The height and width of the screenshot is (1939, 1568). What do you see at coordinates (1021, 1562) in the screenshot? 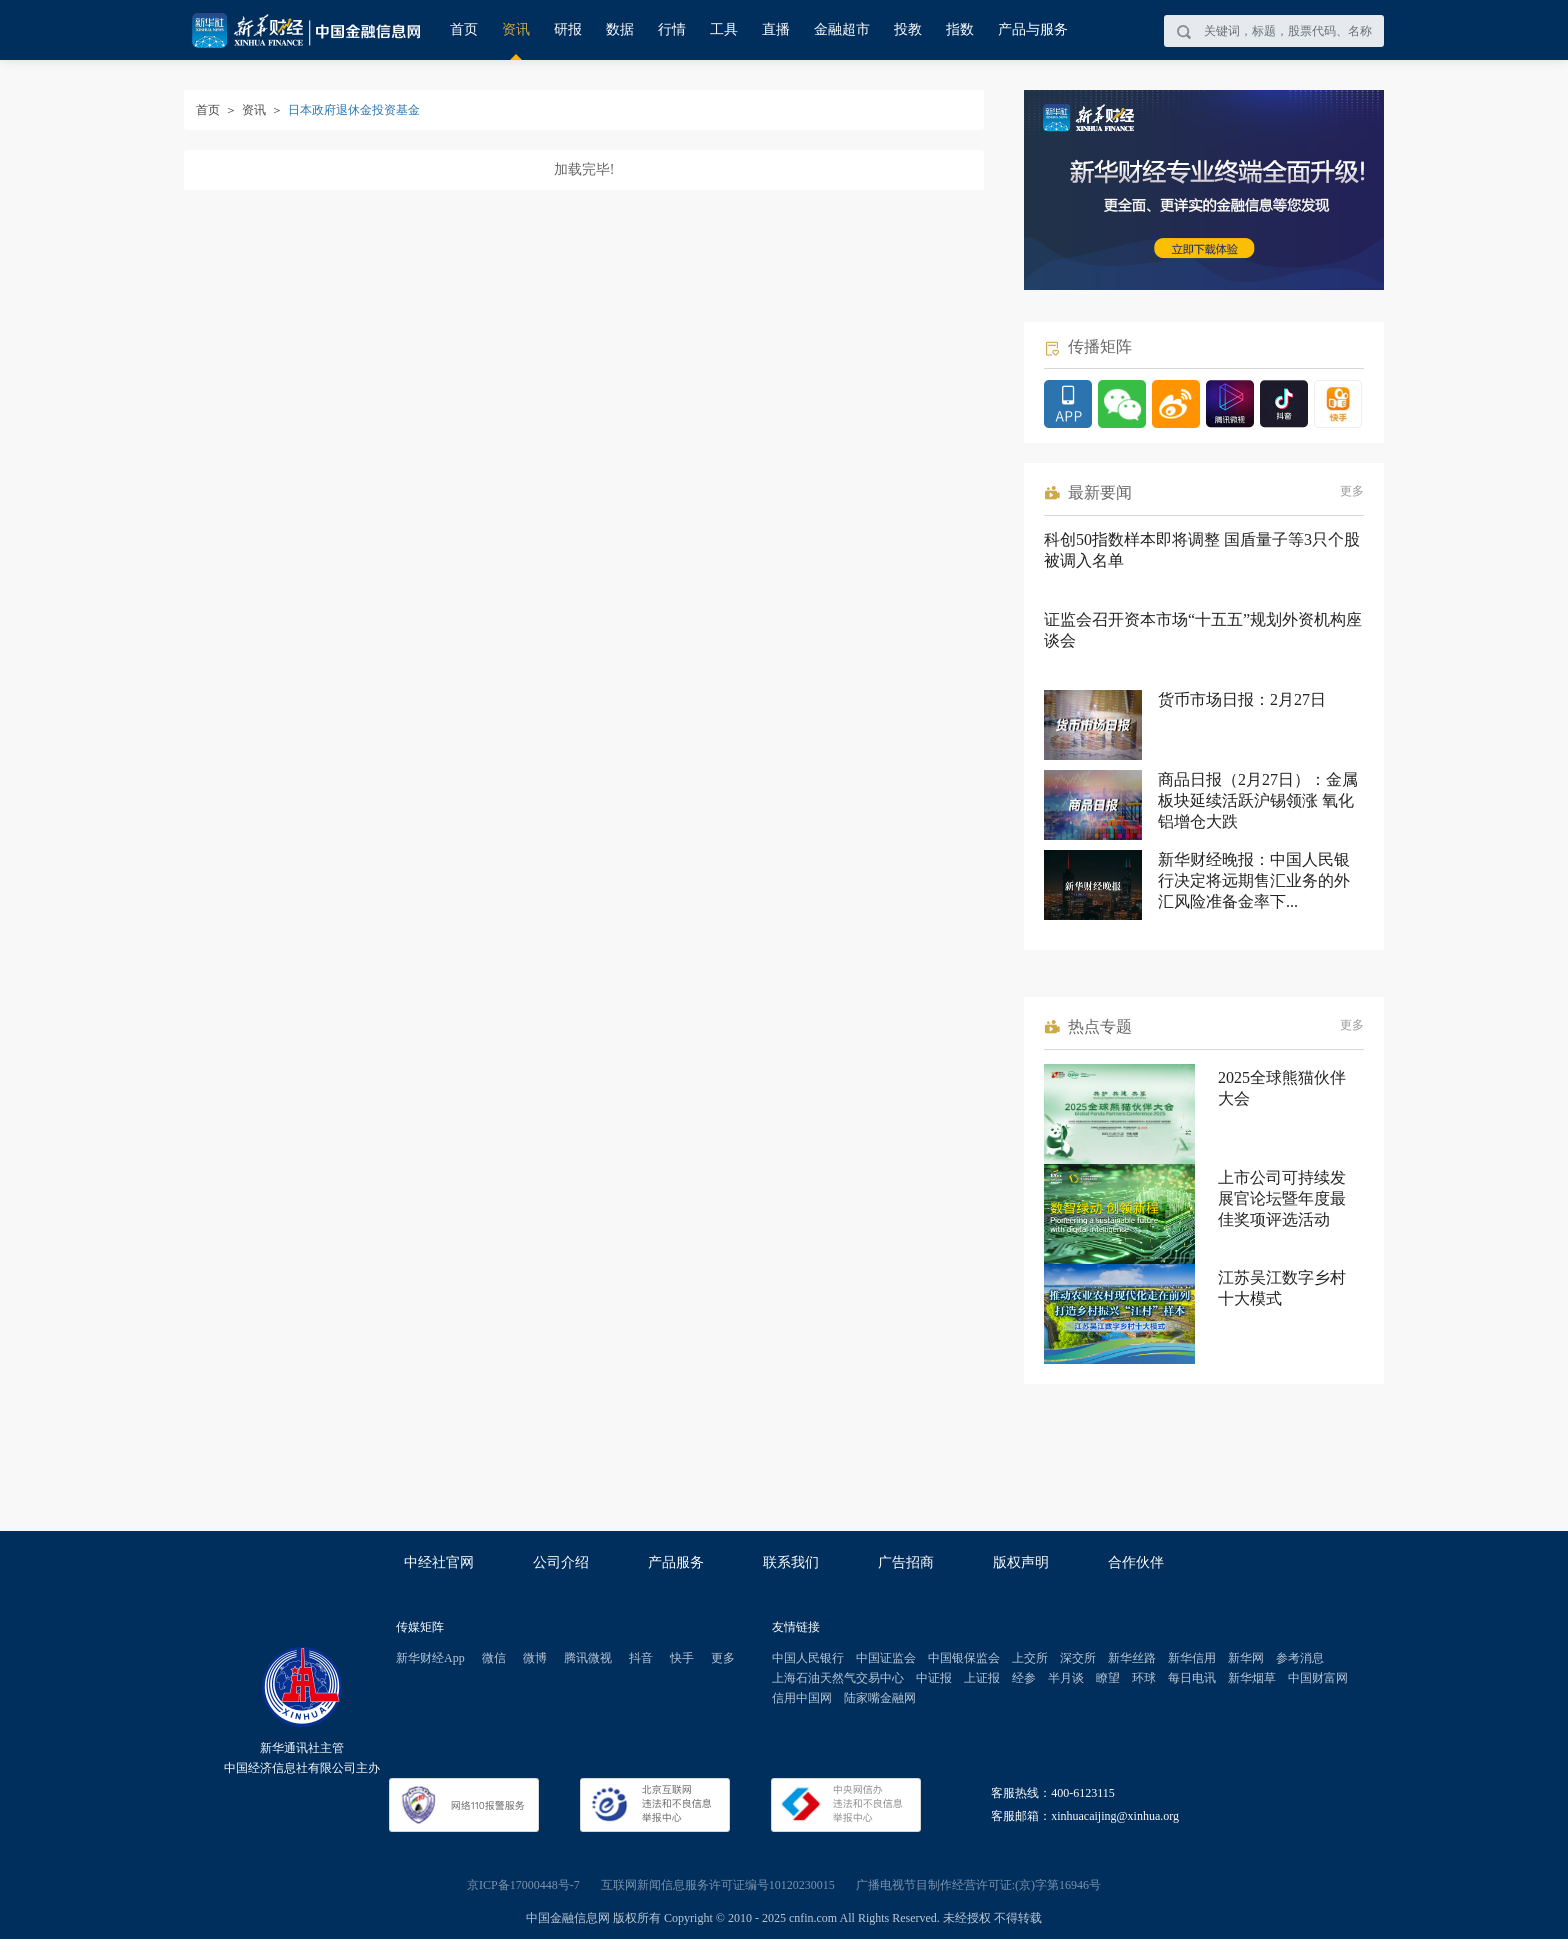
I see `版权声明` at bounding box center [1021, 1562].